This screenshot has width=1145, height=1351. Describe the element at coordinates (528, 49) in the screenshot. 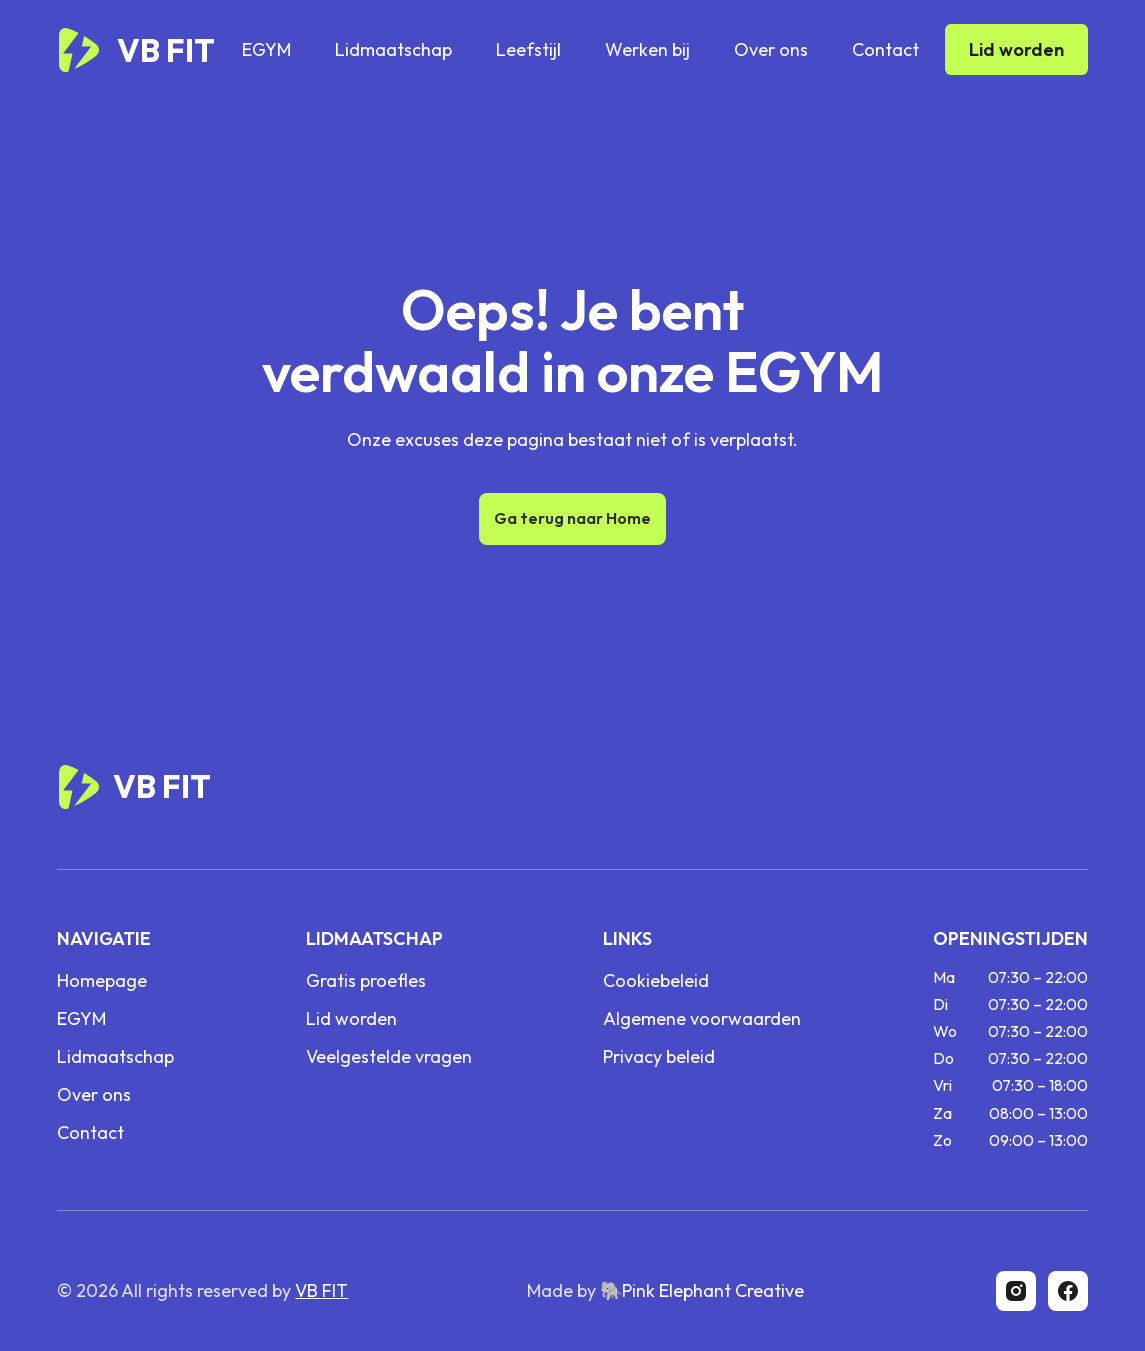

I see `Leefstijl` at that location.